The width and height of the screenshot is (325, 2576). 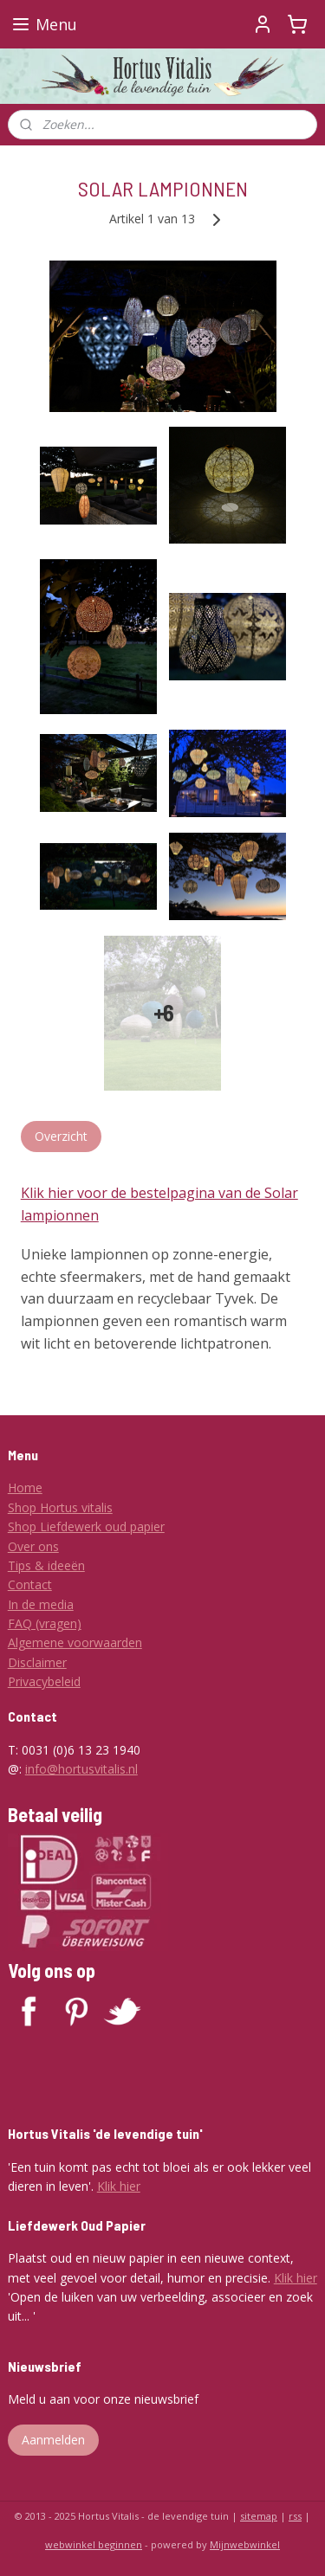 What do you see at coordinates (30, 1584) in the screenshot?
I see `Contact` at bounding box center [30, 1584].